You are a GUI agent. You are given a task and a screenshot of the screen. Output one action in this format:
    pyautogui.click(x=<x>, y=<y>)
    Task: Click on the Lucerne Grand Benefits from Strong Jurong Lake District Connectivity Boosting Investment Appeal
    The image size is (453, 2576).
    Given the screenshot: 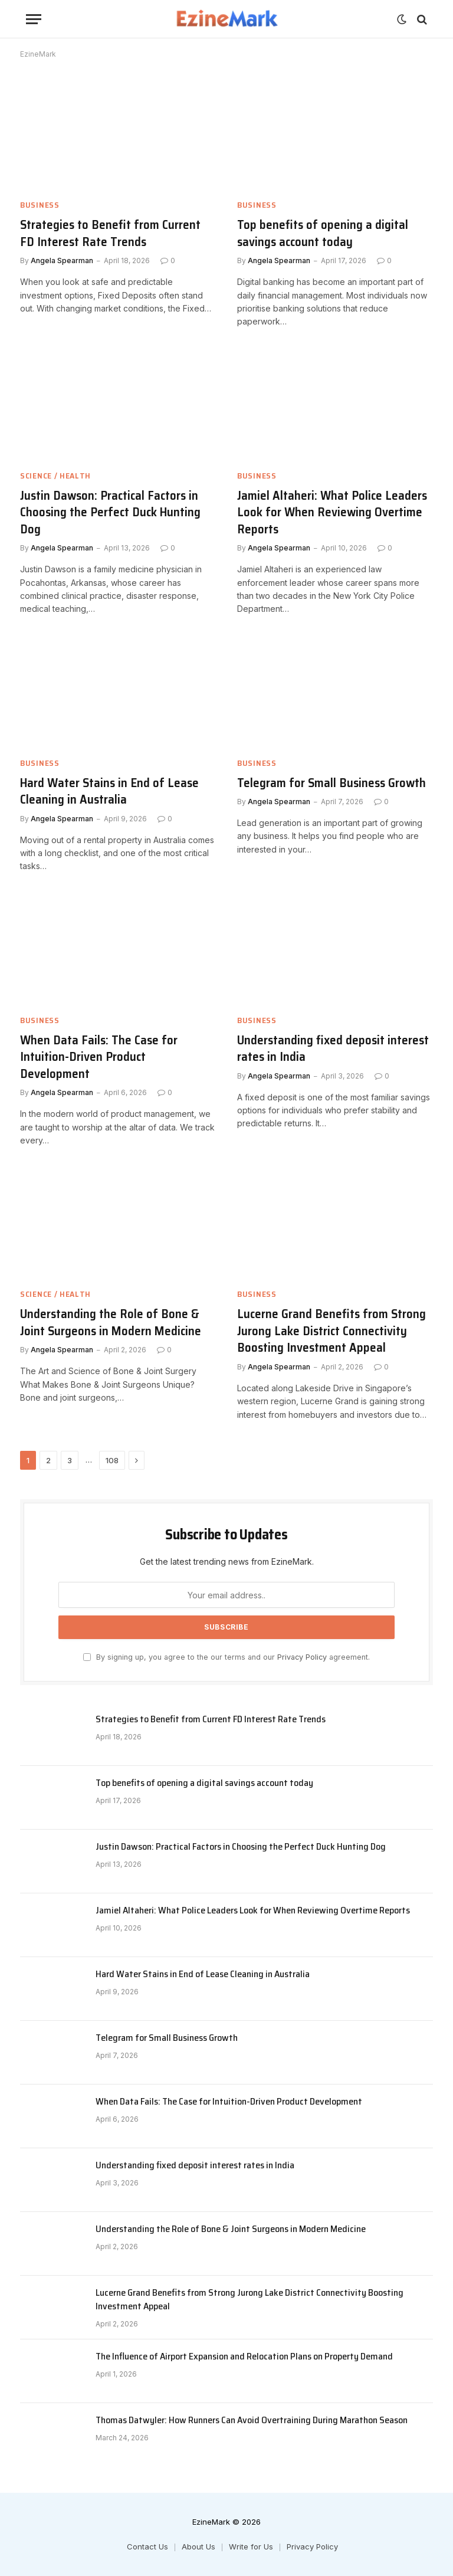 What is the action you would take?
    pyautogui.click(x=331, y=1331)
    